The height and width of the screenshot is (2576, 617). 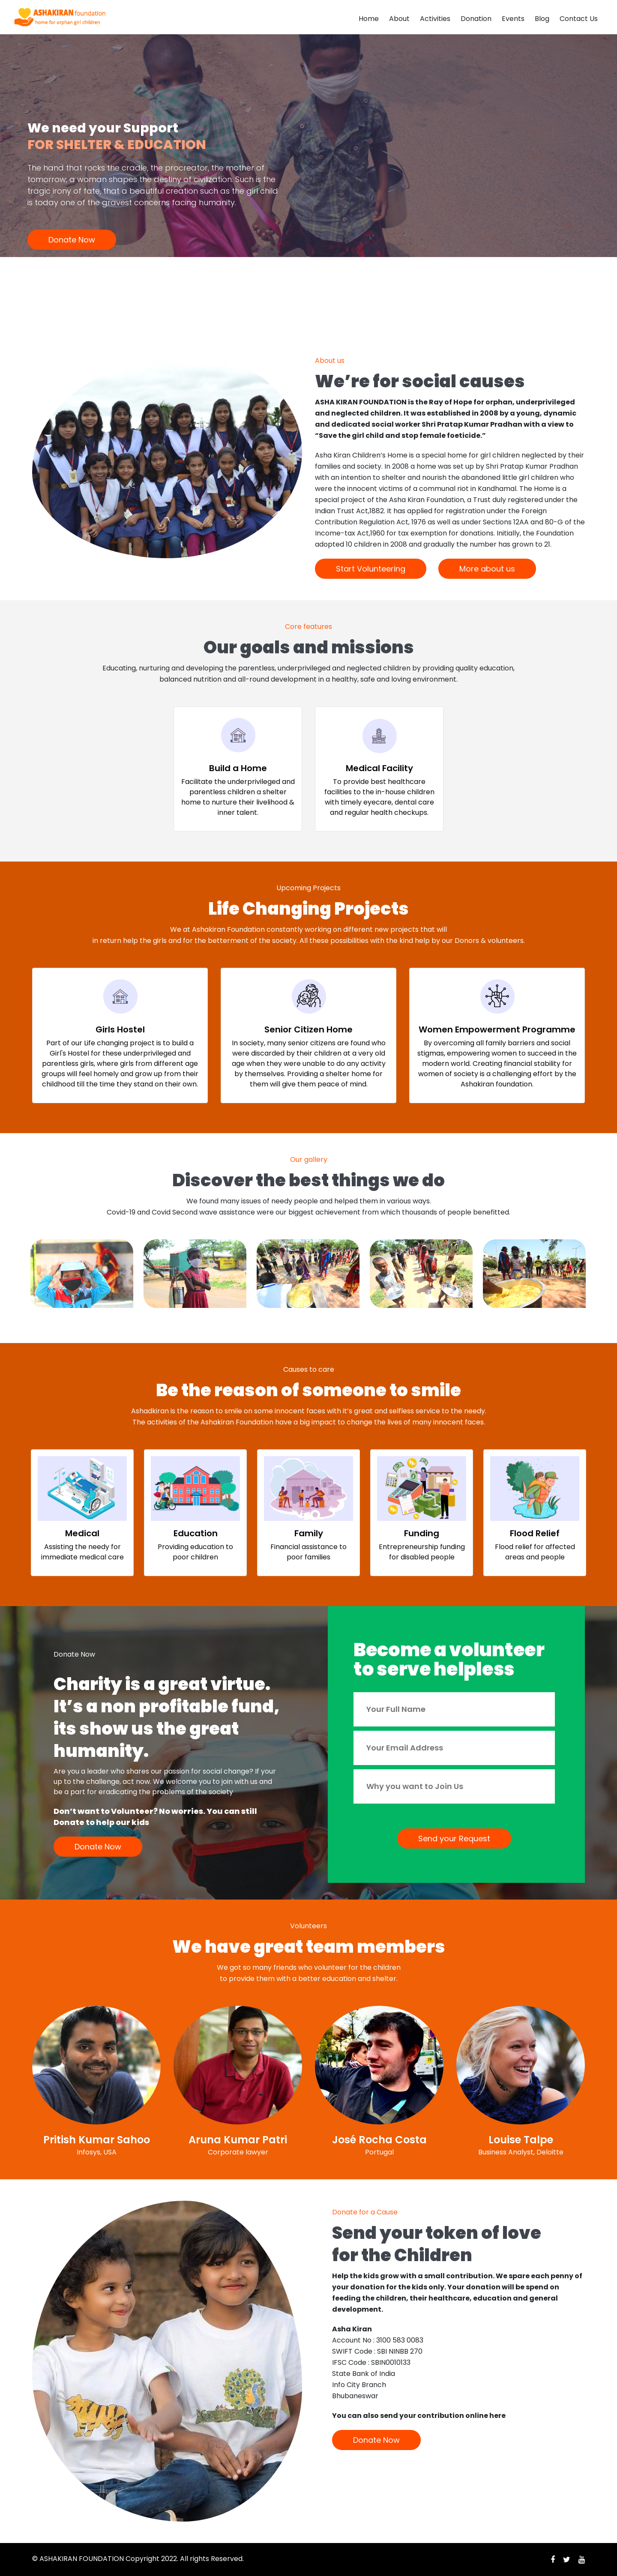 What do you see at coordinates (542, 19) in the screenshot?
I see `Blog` at bounding box center [542, 19].